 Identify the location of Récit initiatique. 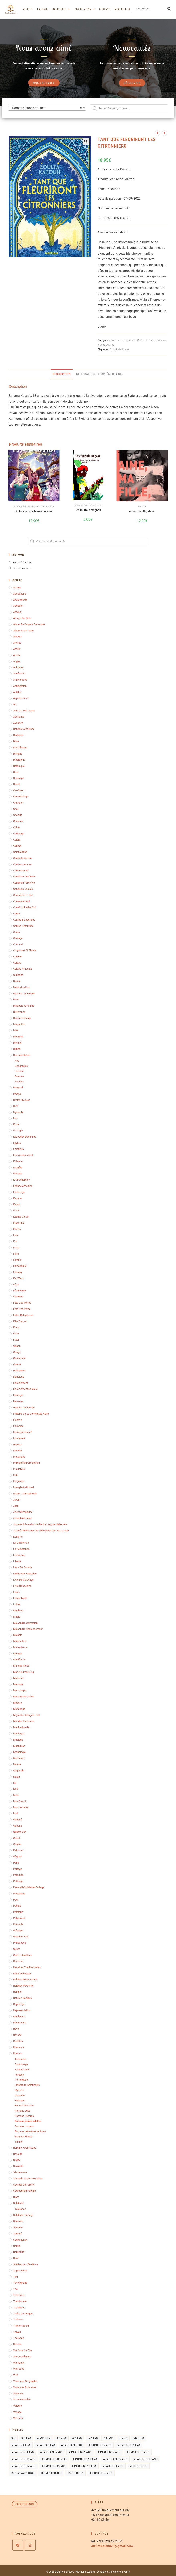
(22, 1973).